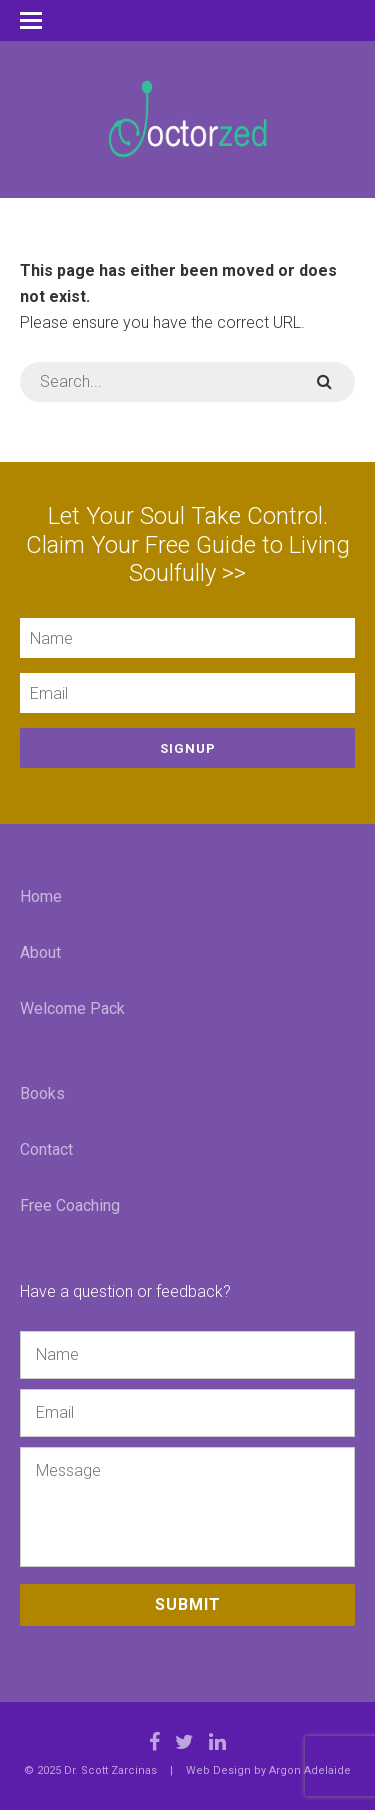  What do you see at coordinates (41, 896) in the screenshot?
I see `Home` at bounding box center [41, 896].